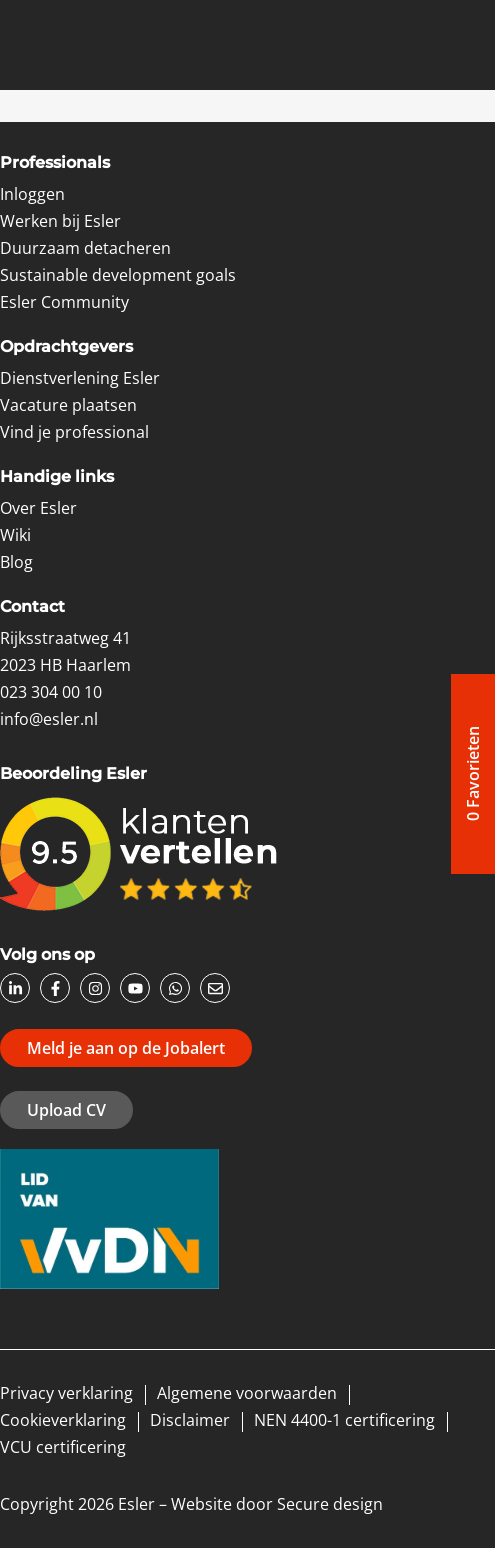 This screenshot has height=1548, width=495. What do you see at coordinates (32, 194) in the screenshot?
I see `Inloggen` at bounding box center [32, 194].